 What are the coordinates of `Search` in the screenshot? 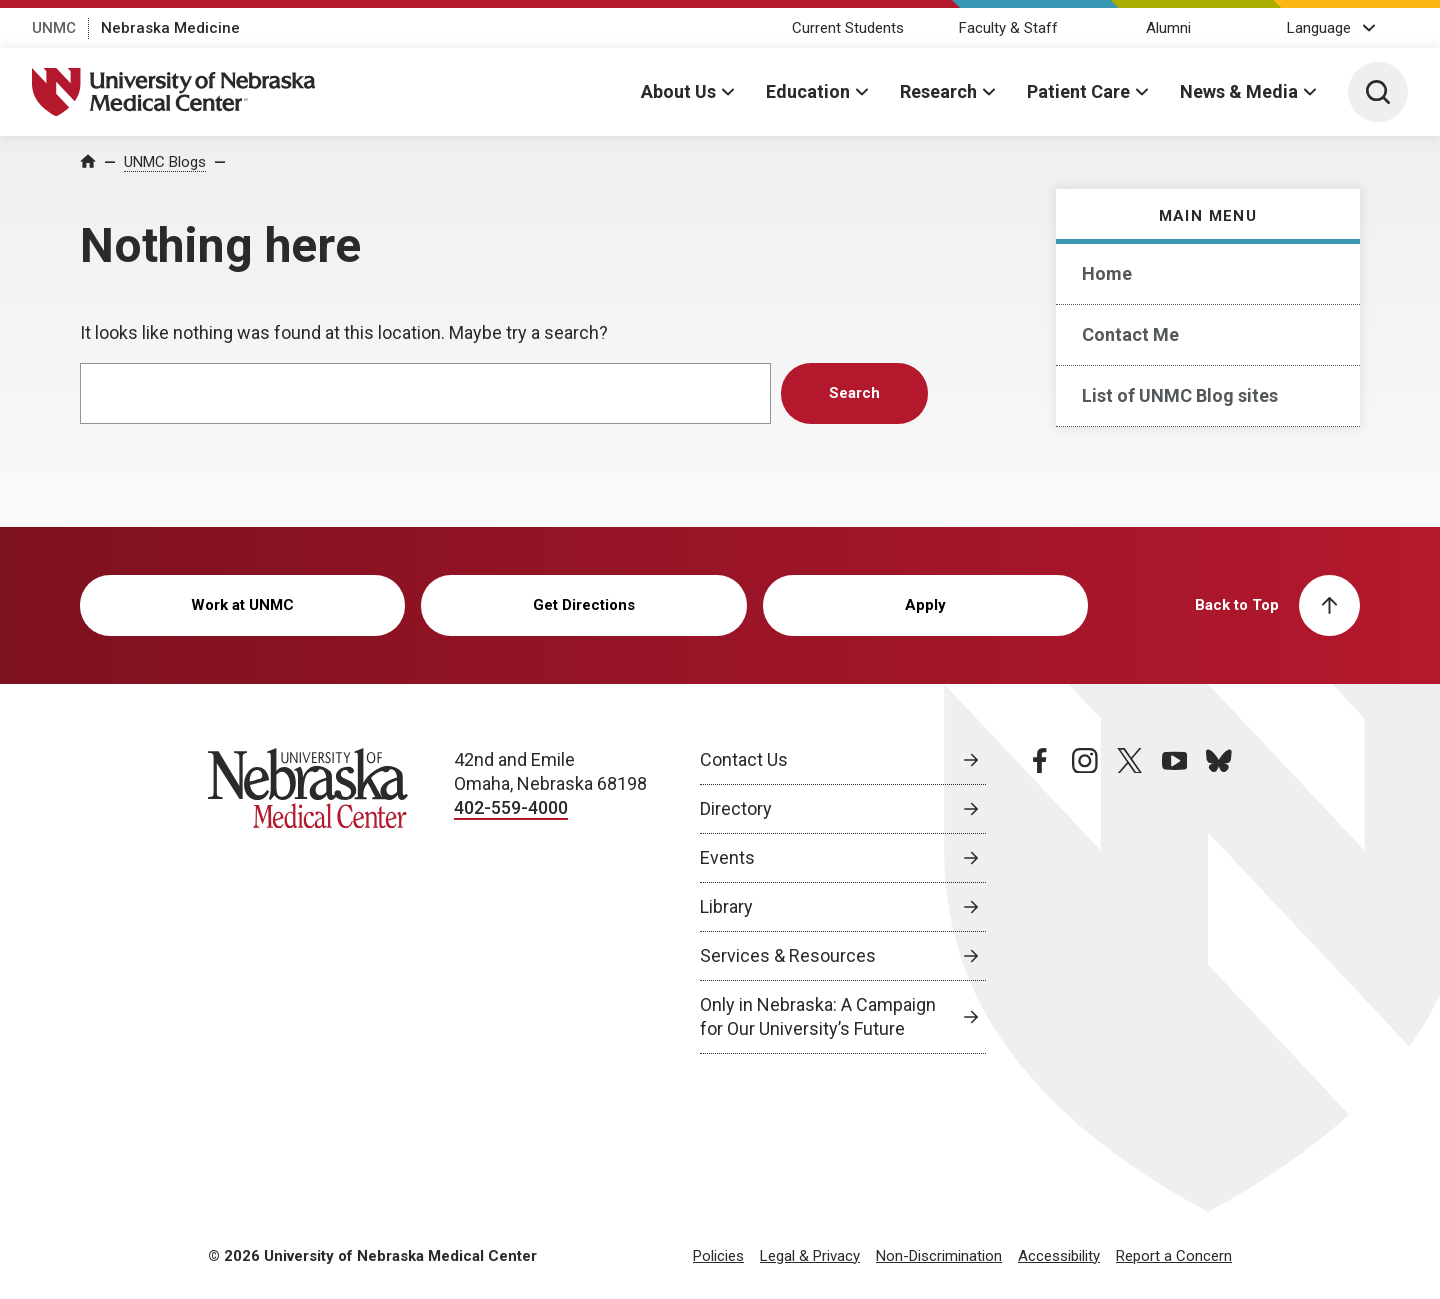 It's located at (854, 393).